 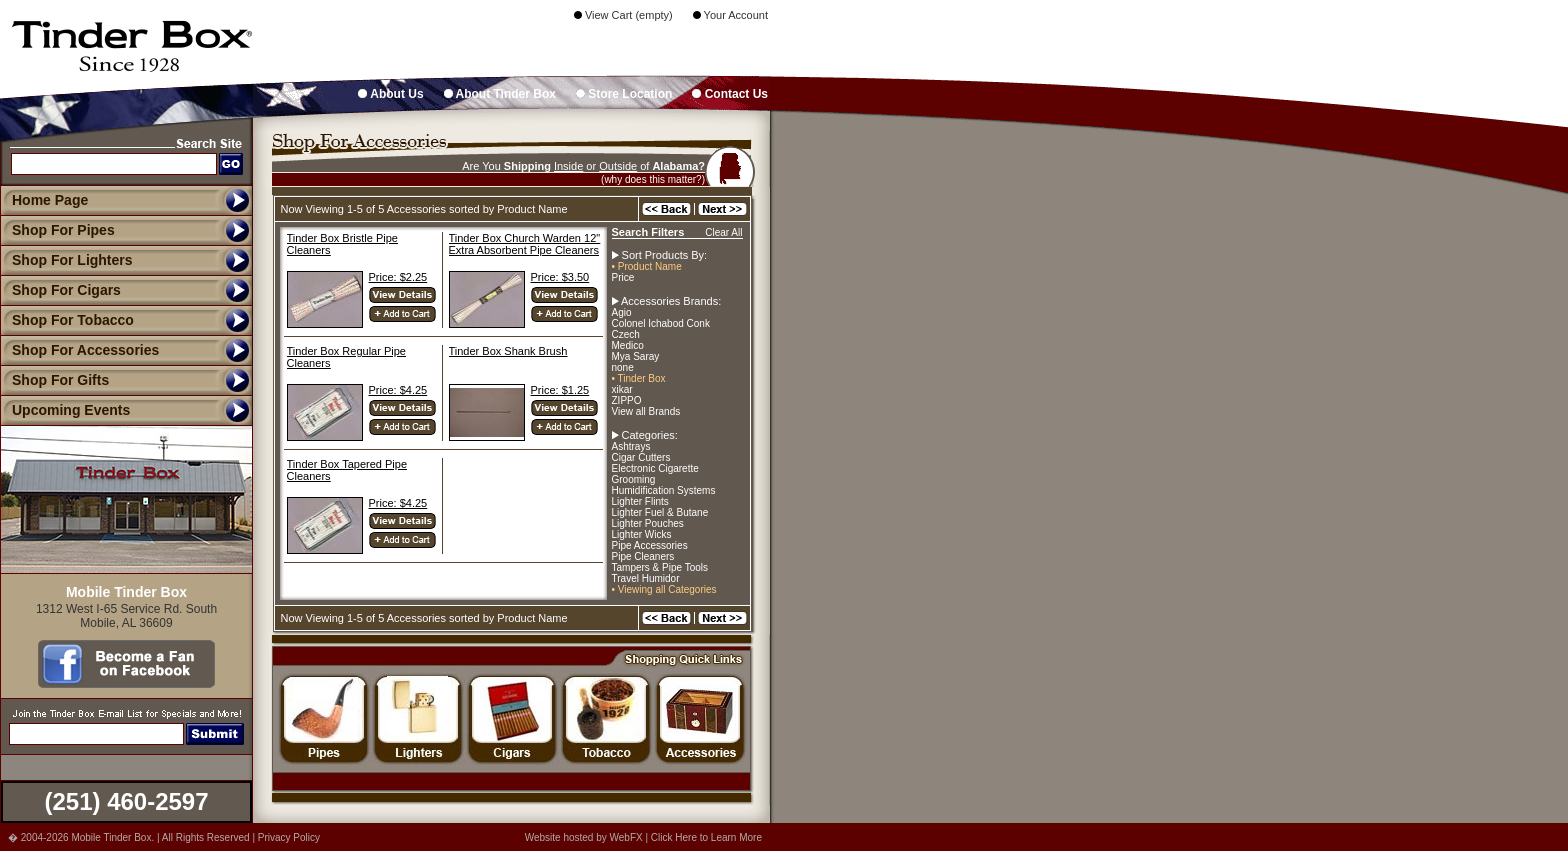 What do you see at coordinates (664, 490) in the screenshot?
I see `Humidification Systems` at bounding box center [664, 490].